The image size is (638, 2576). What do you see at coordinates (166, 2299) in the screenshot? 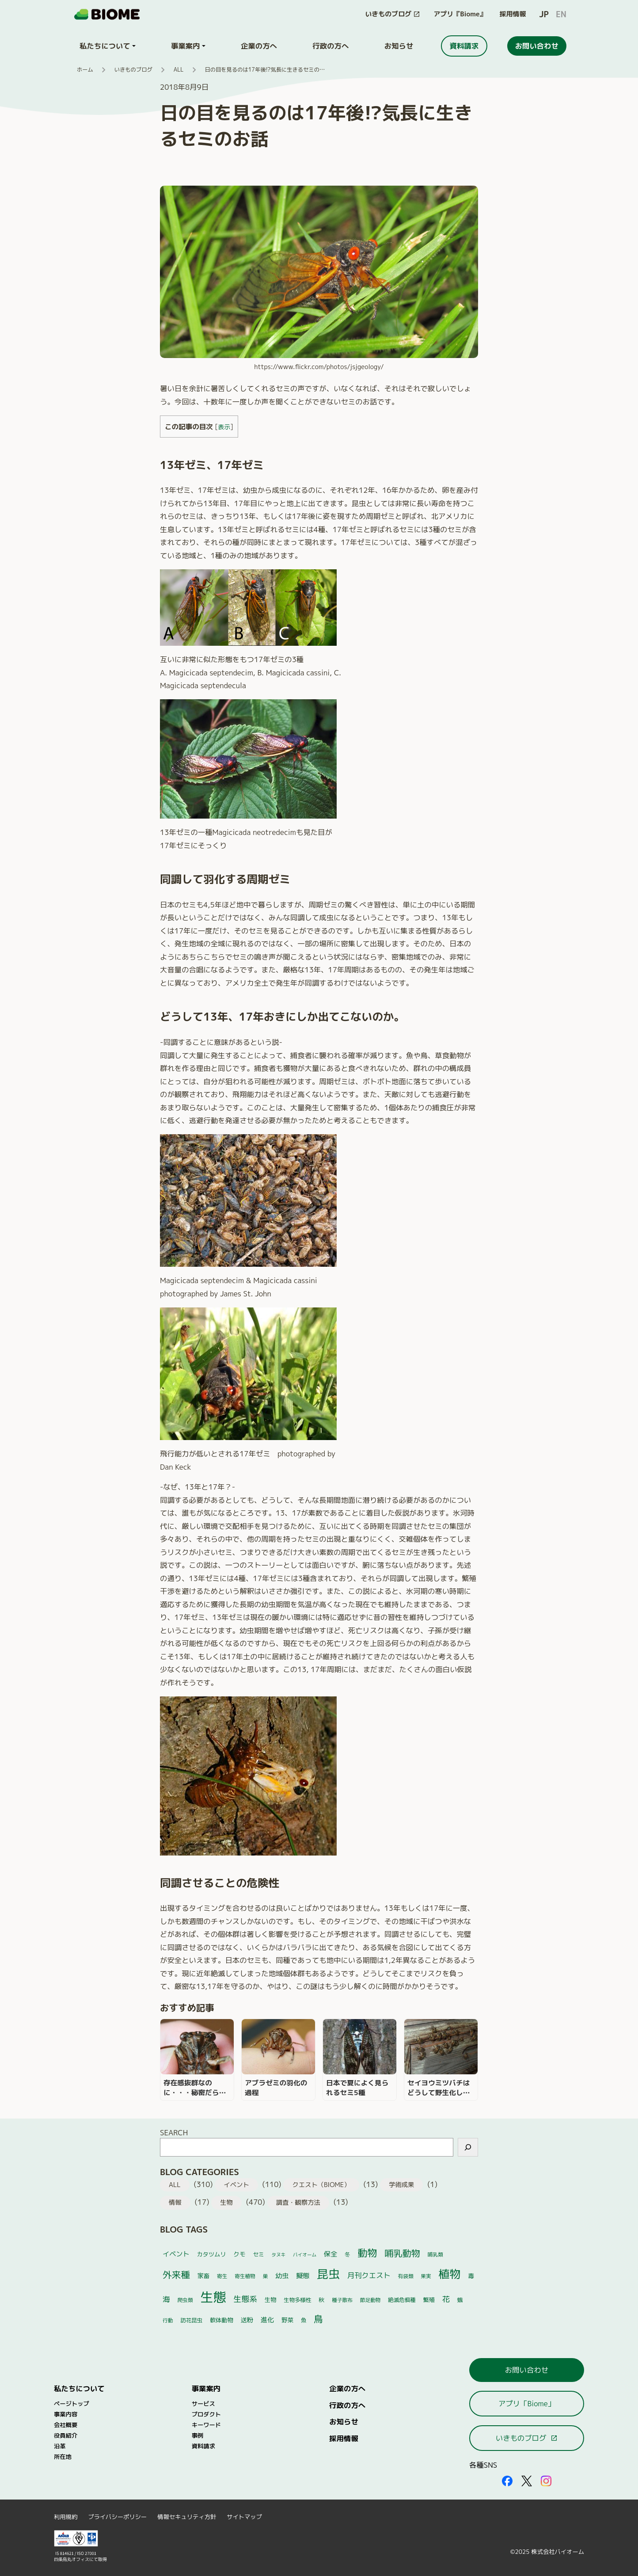
I see `海 [海 (14個の項目)]` at bounding box center [166, 2299].